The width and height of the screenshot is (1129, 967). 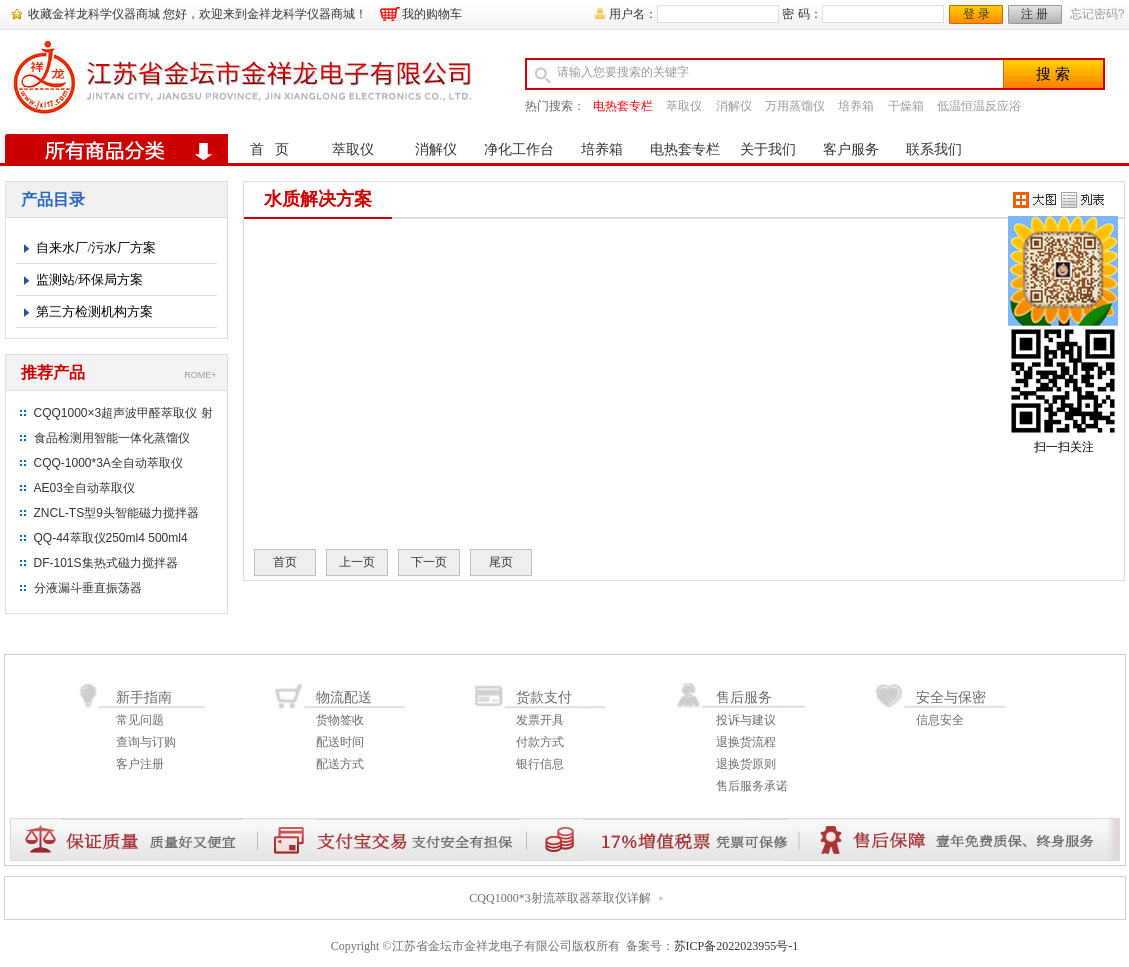 What do you see at coordinates (146, 742) in the screenshot?
I see `查询与订购` at bounding box center [146, 742].